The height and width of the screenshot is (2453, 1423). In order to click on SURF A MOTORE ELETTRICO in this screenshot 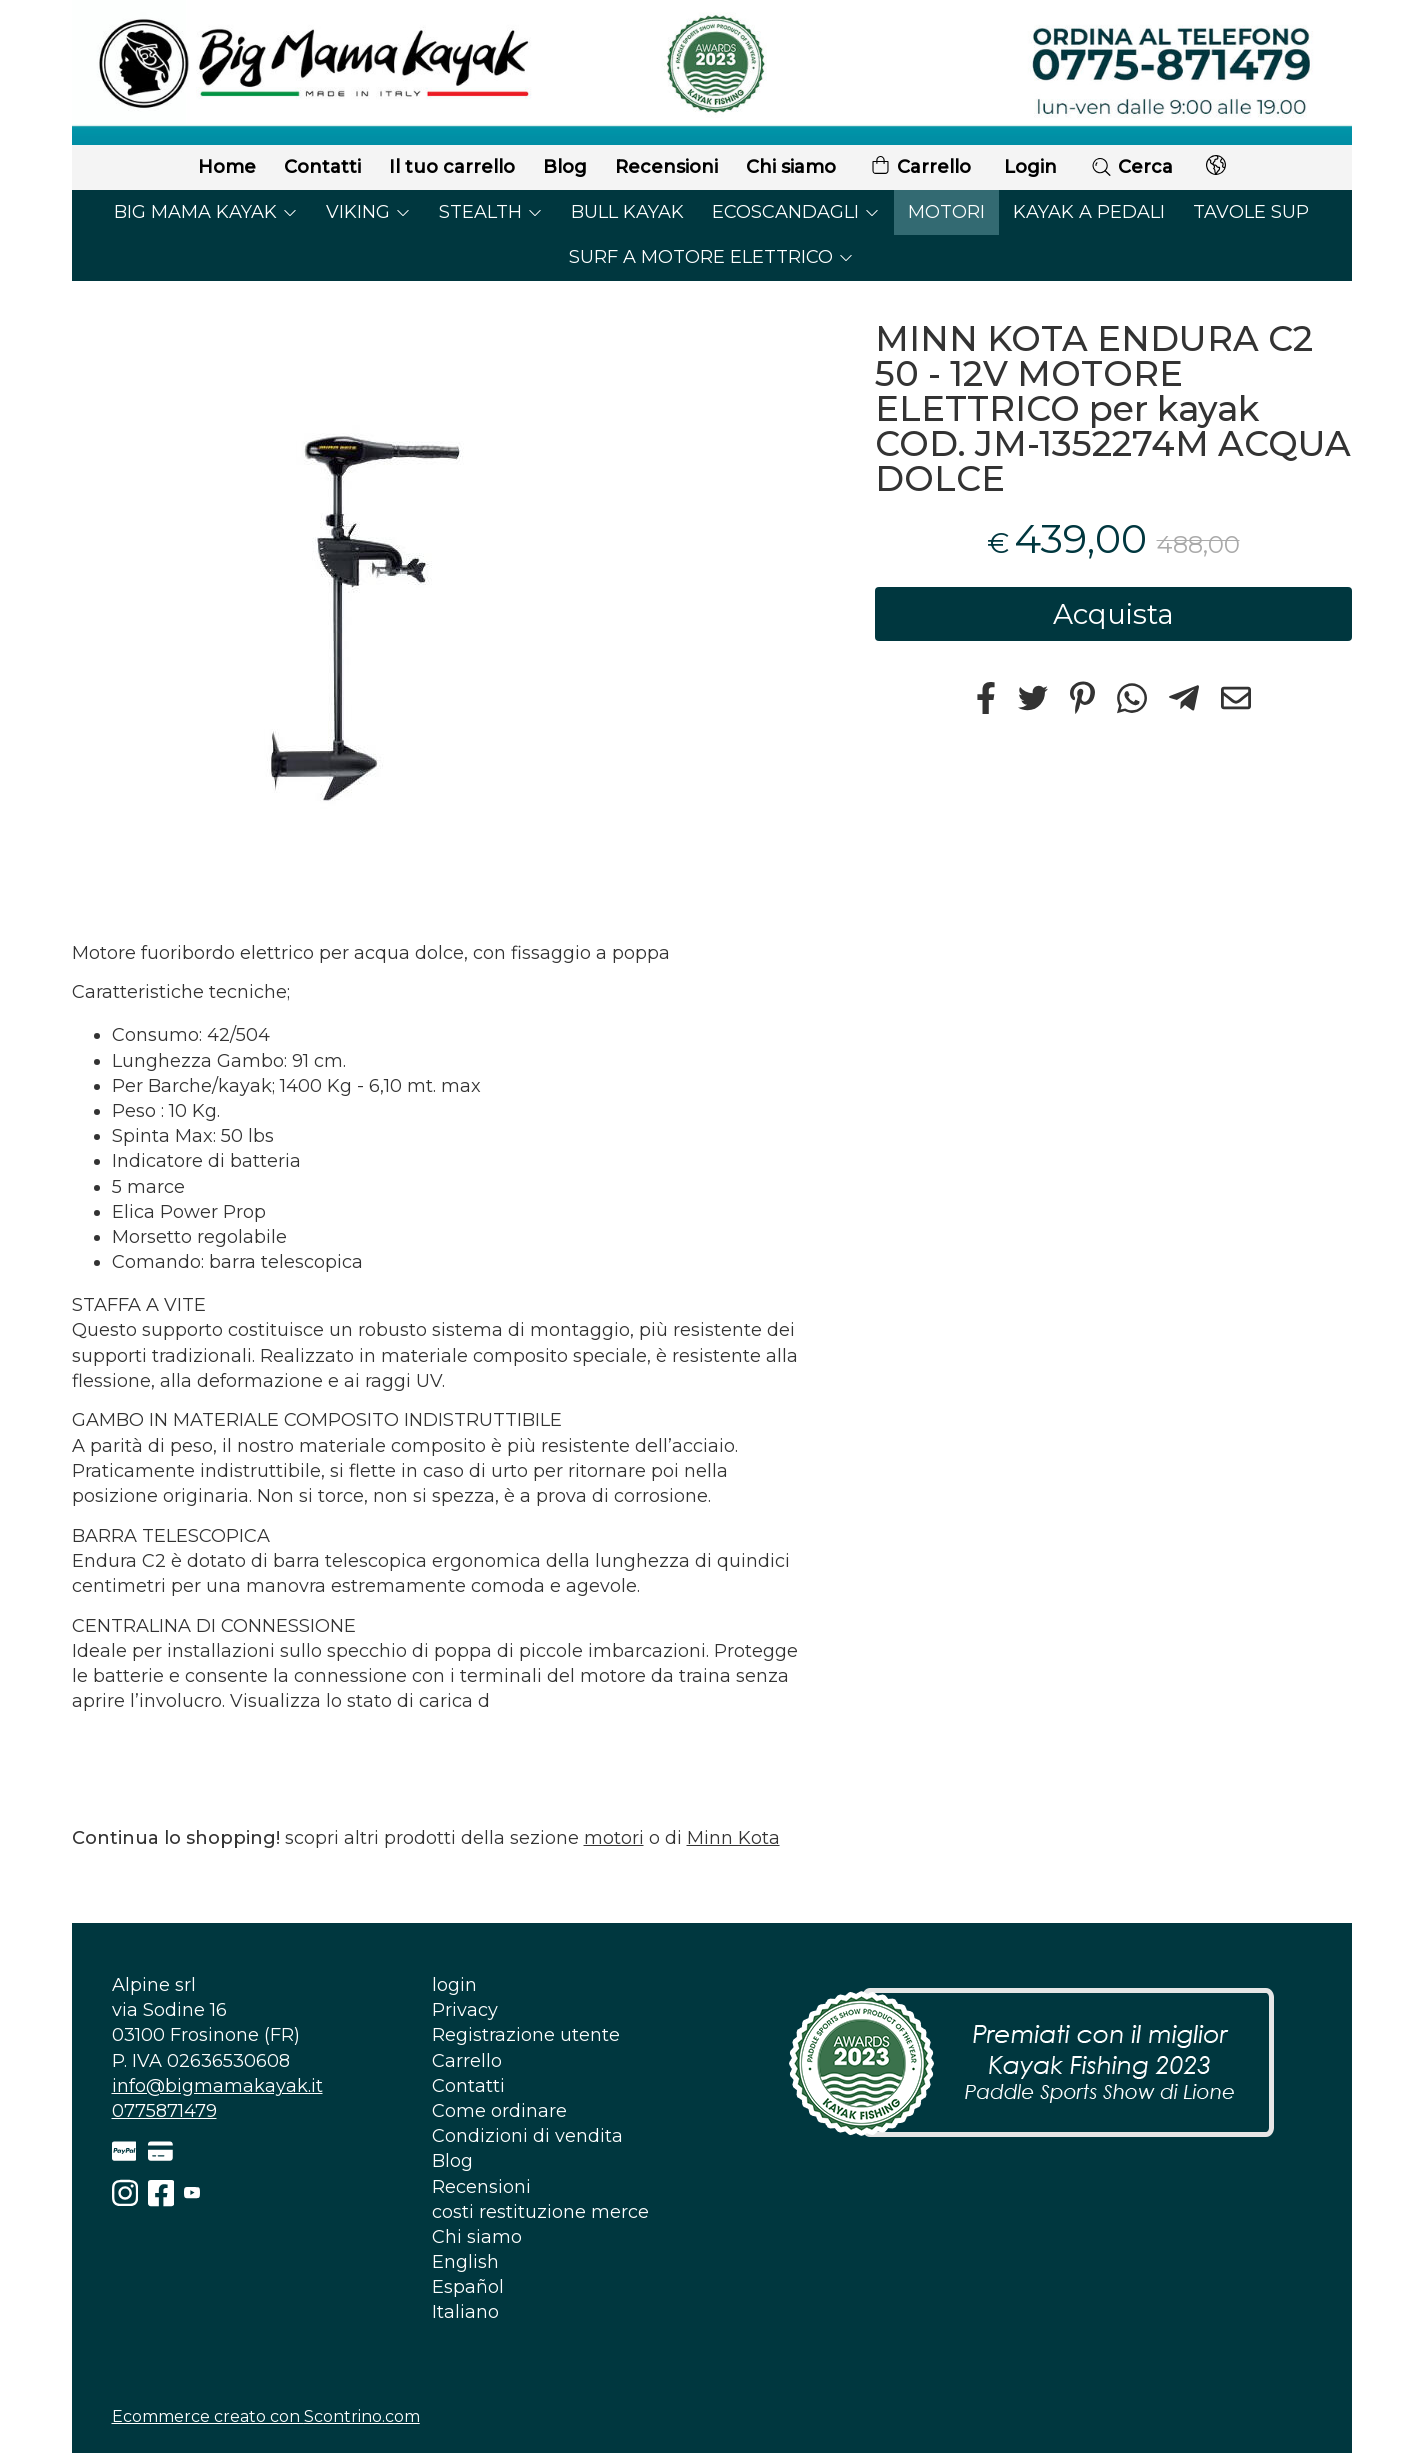, I will do `click(711, 257)`.